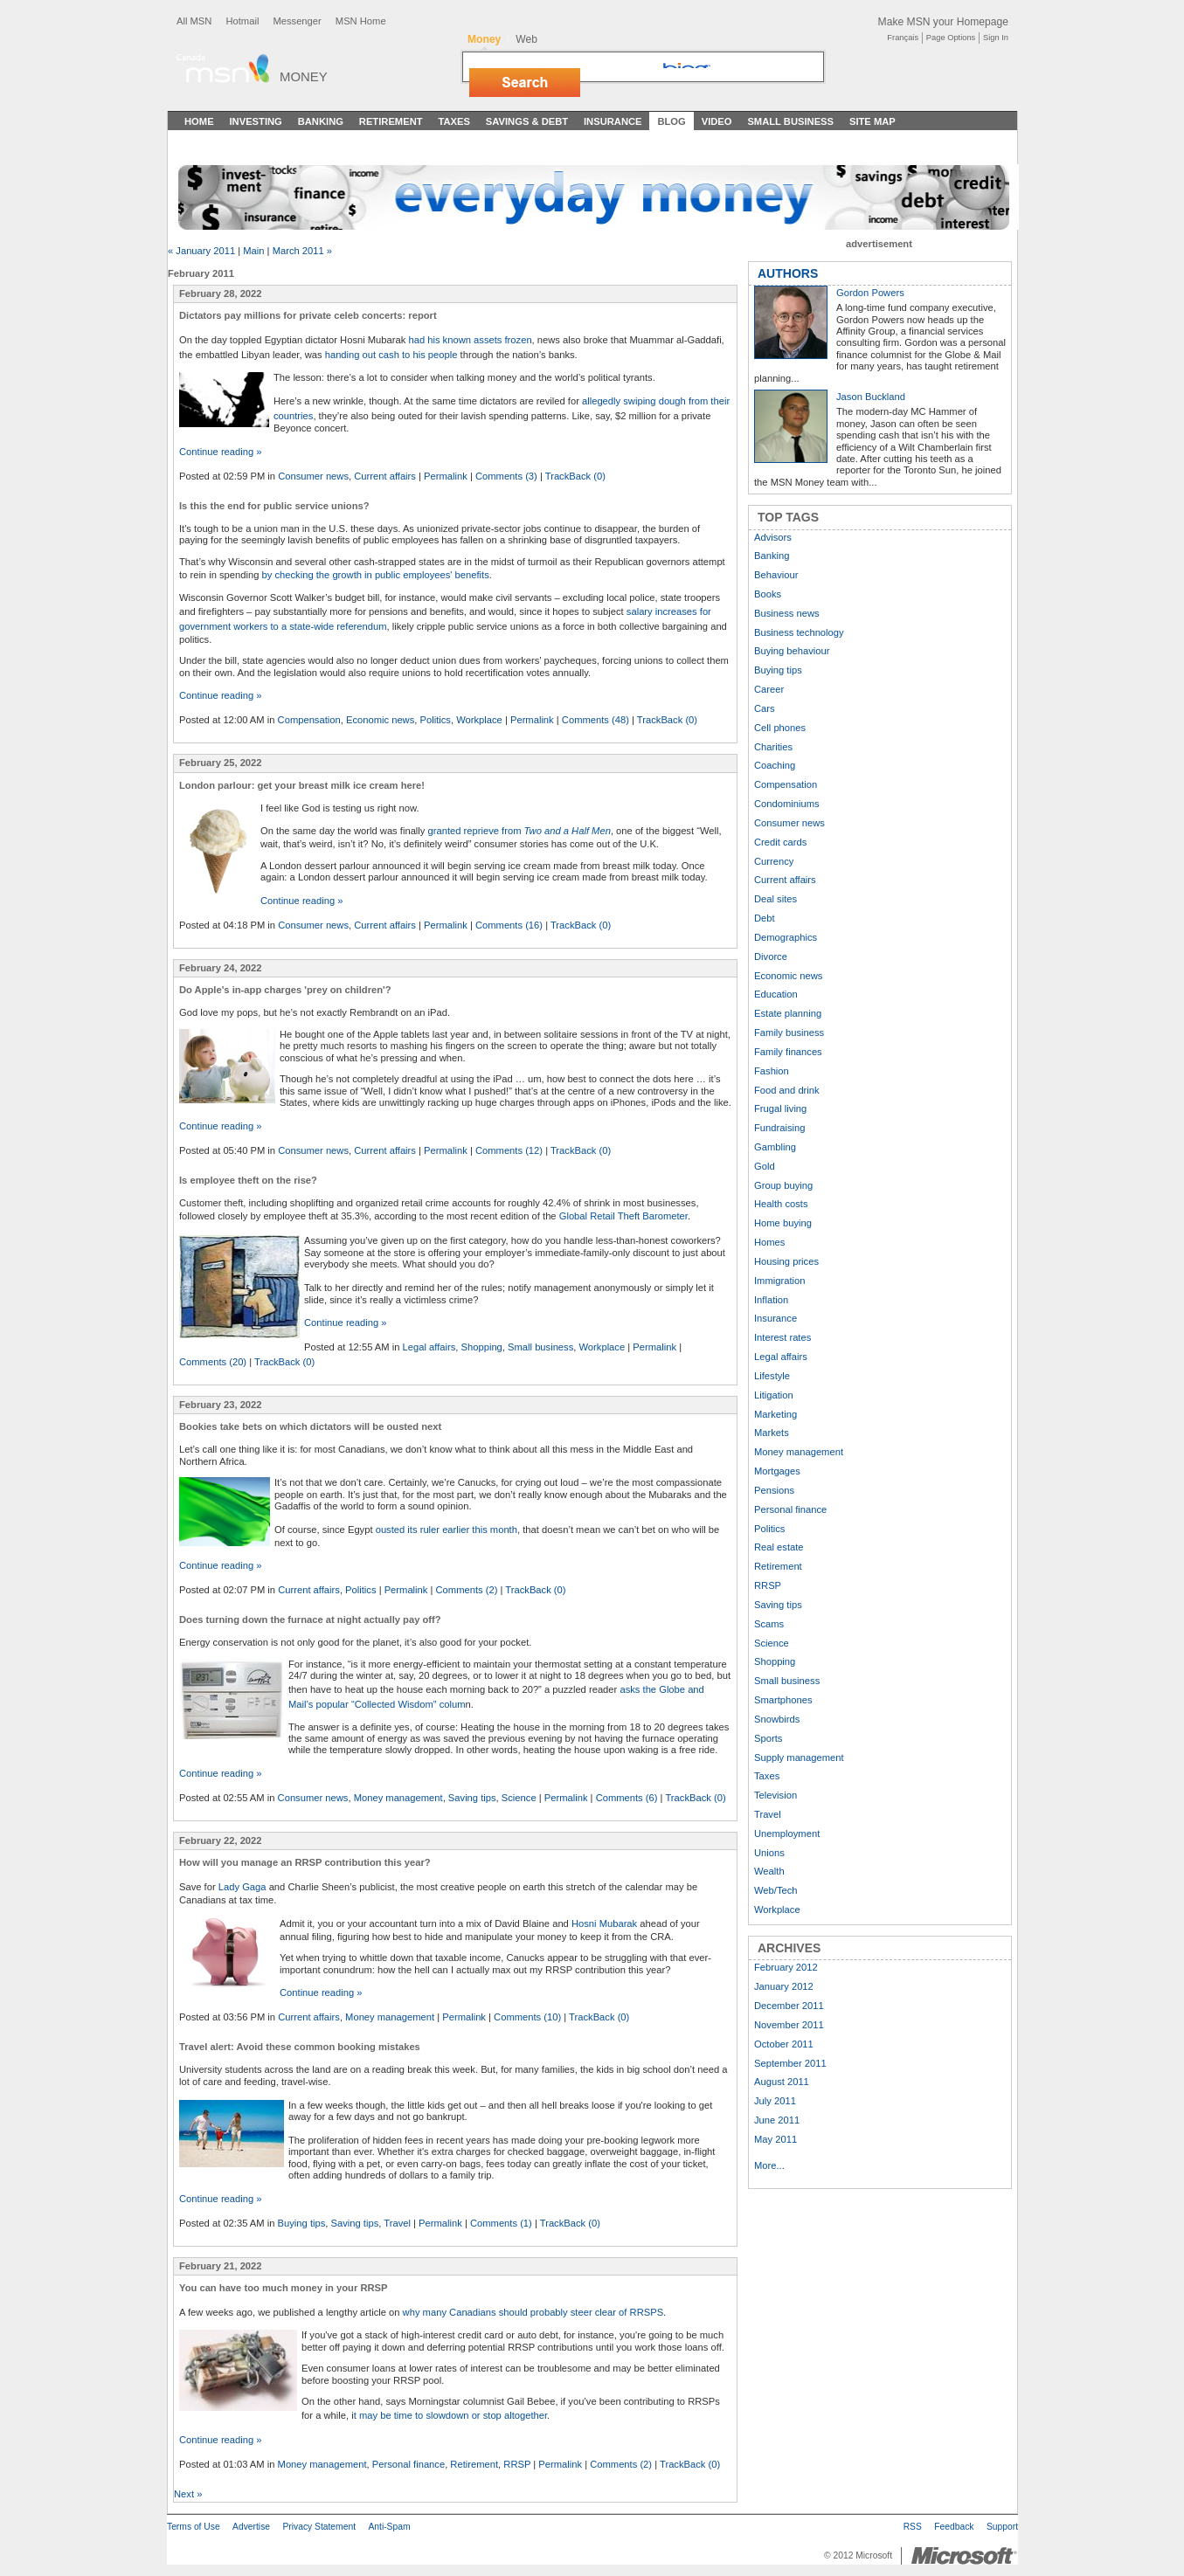 This screenshot has height=2576, width=1184. I want to click on Currency, so click(773, 861).